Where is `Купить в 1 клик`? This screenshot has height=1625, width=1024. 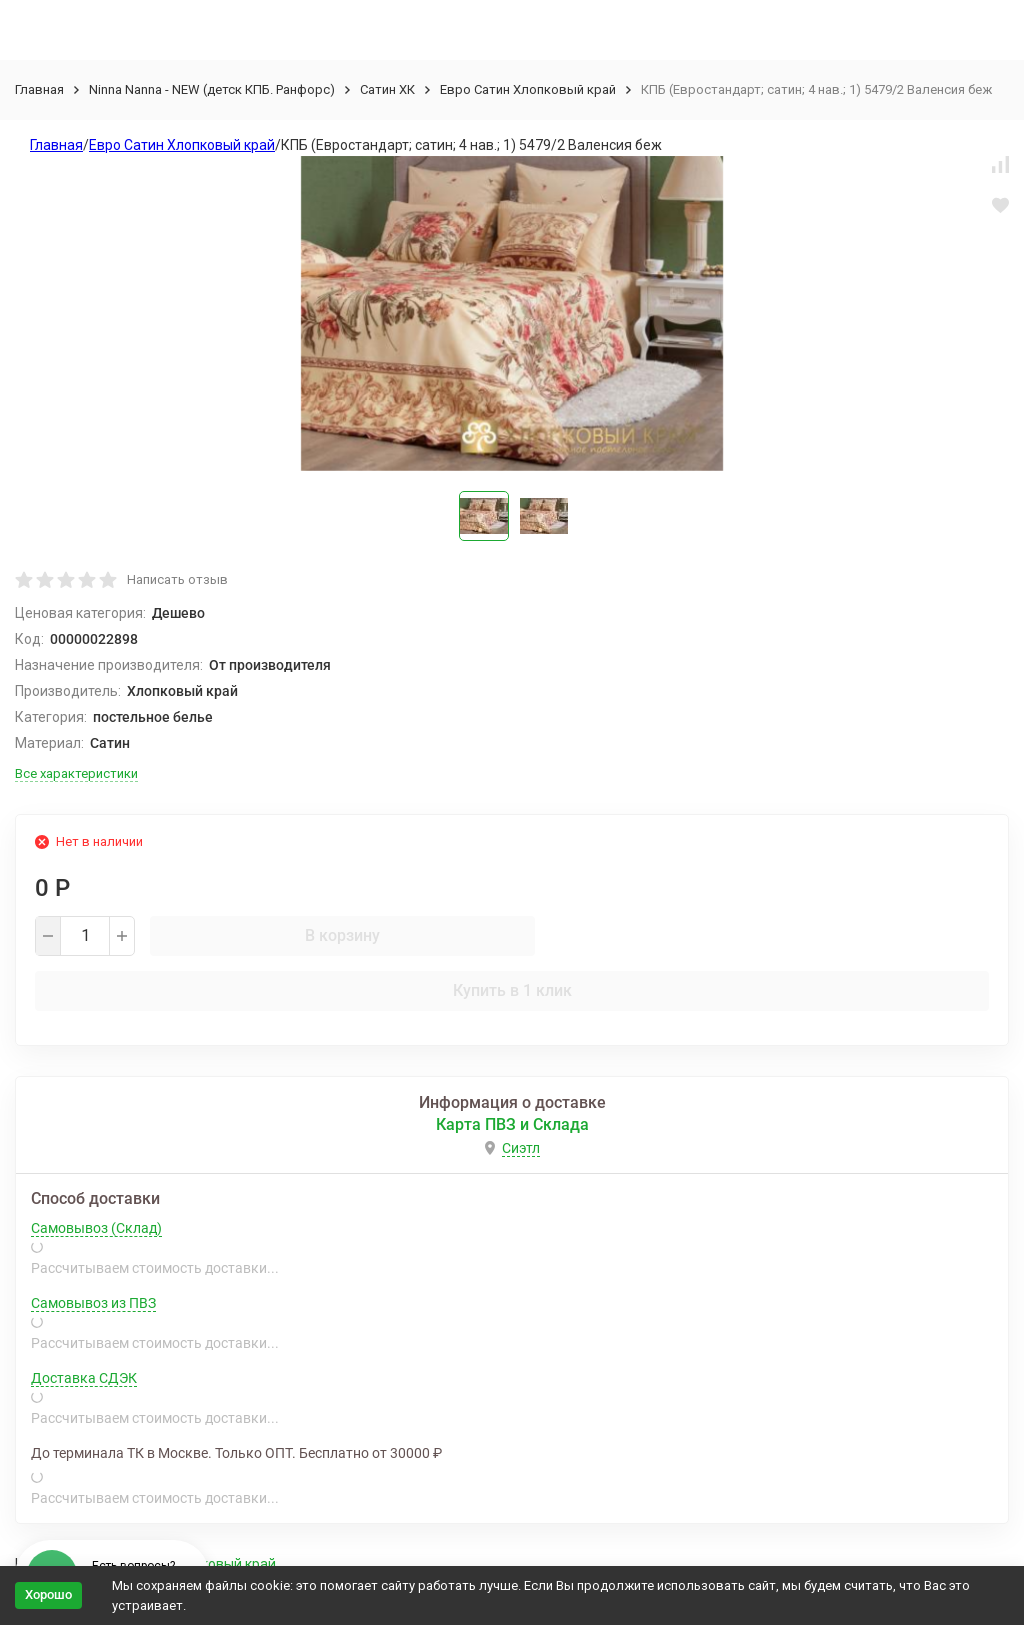
Купить в 1 клик is located at coordinates (512, 990).